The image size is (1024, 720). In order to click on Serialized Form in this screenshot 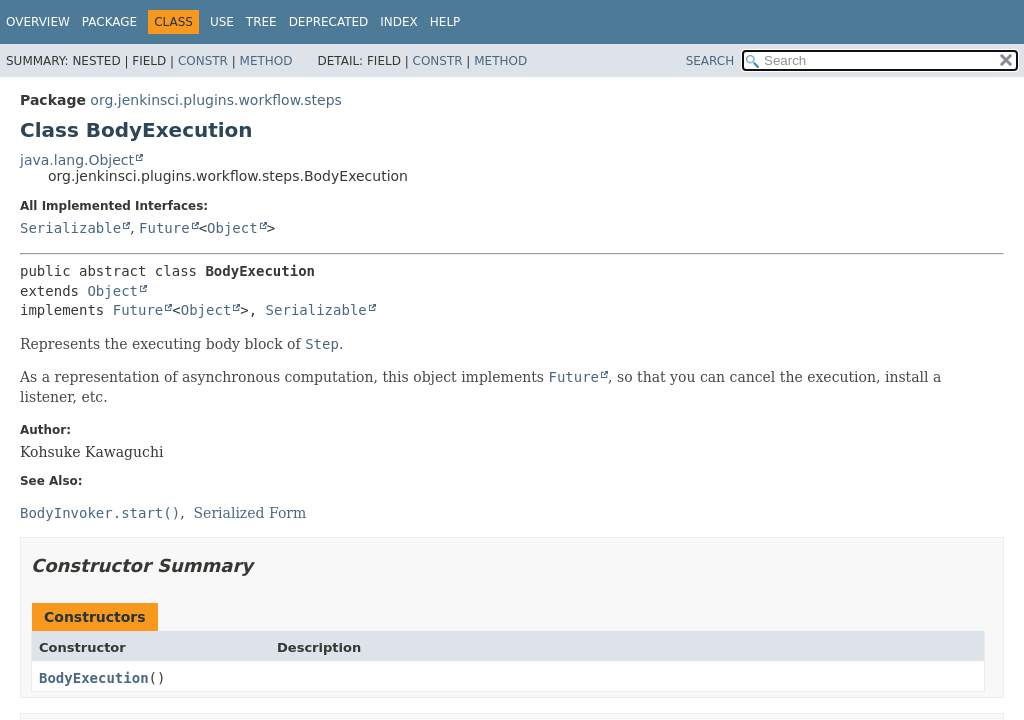, I will do `click(250, 513)`.